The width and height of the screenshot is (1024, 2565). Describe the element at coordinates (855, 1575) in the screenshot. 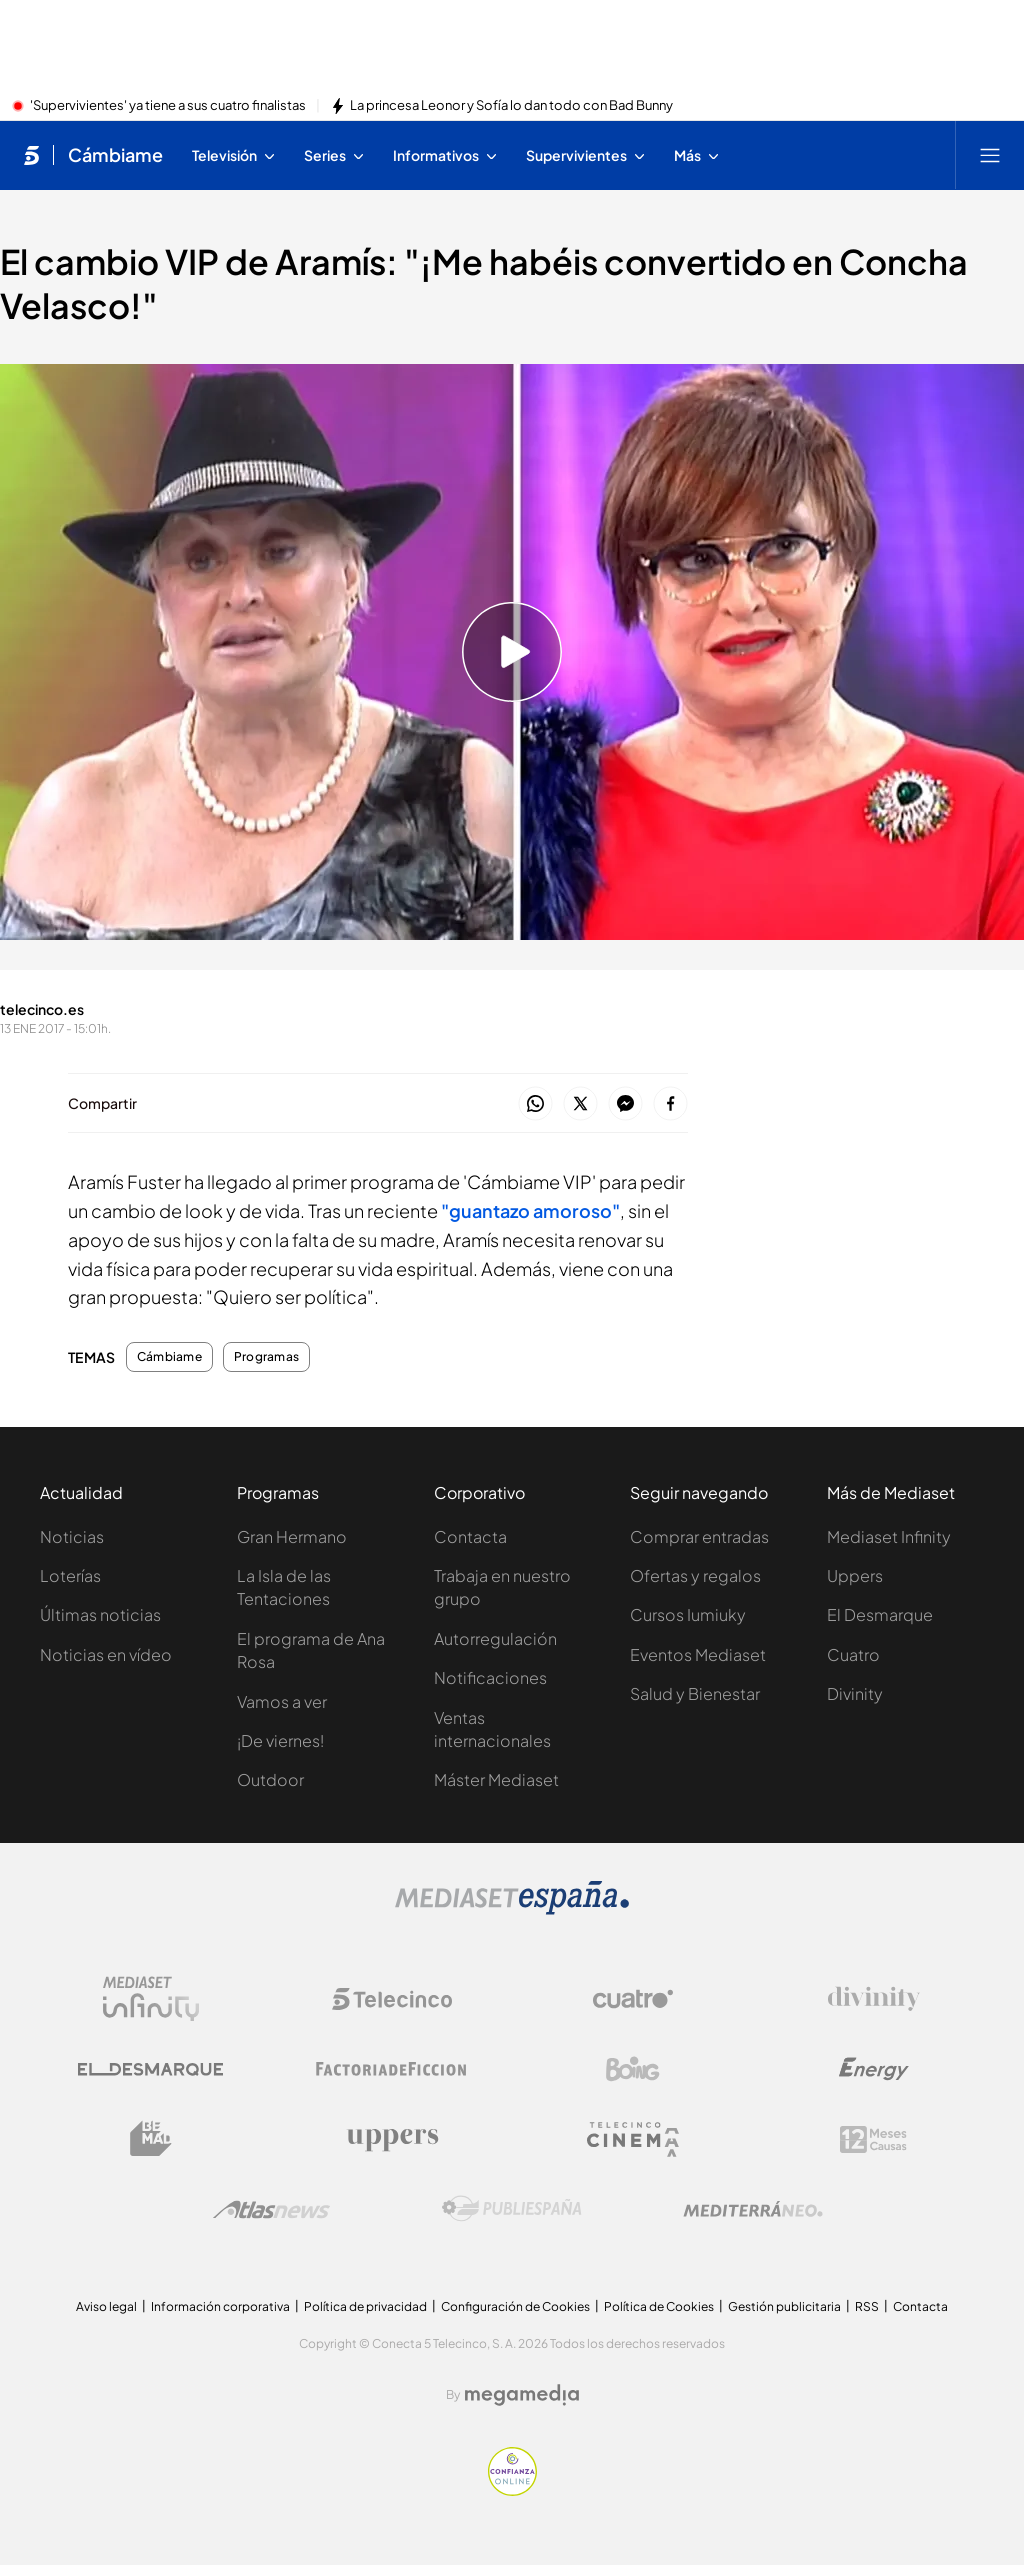

I see `Uppers` at that location.